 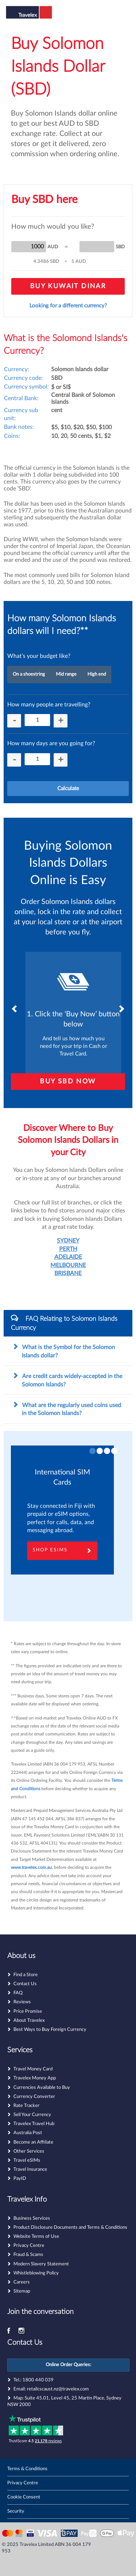 What do you see at coordinates (68, 305) in the screenshot?
I see `Looking for a different currency?` at bounding box center [68, 305].